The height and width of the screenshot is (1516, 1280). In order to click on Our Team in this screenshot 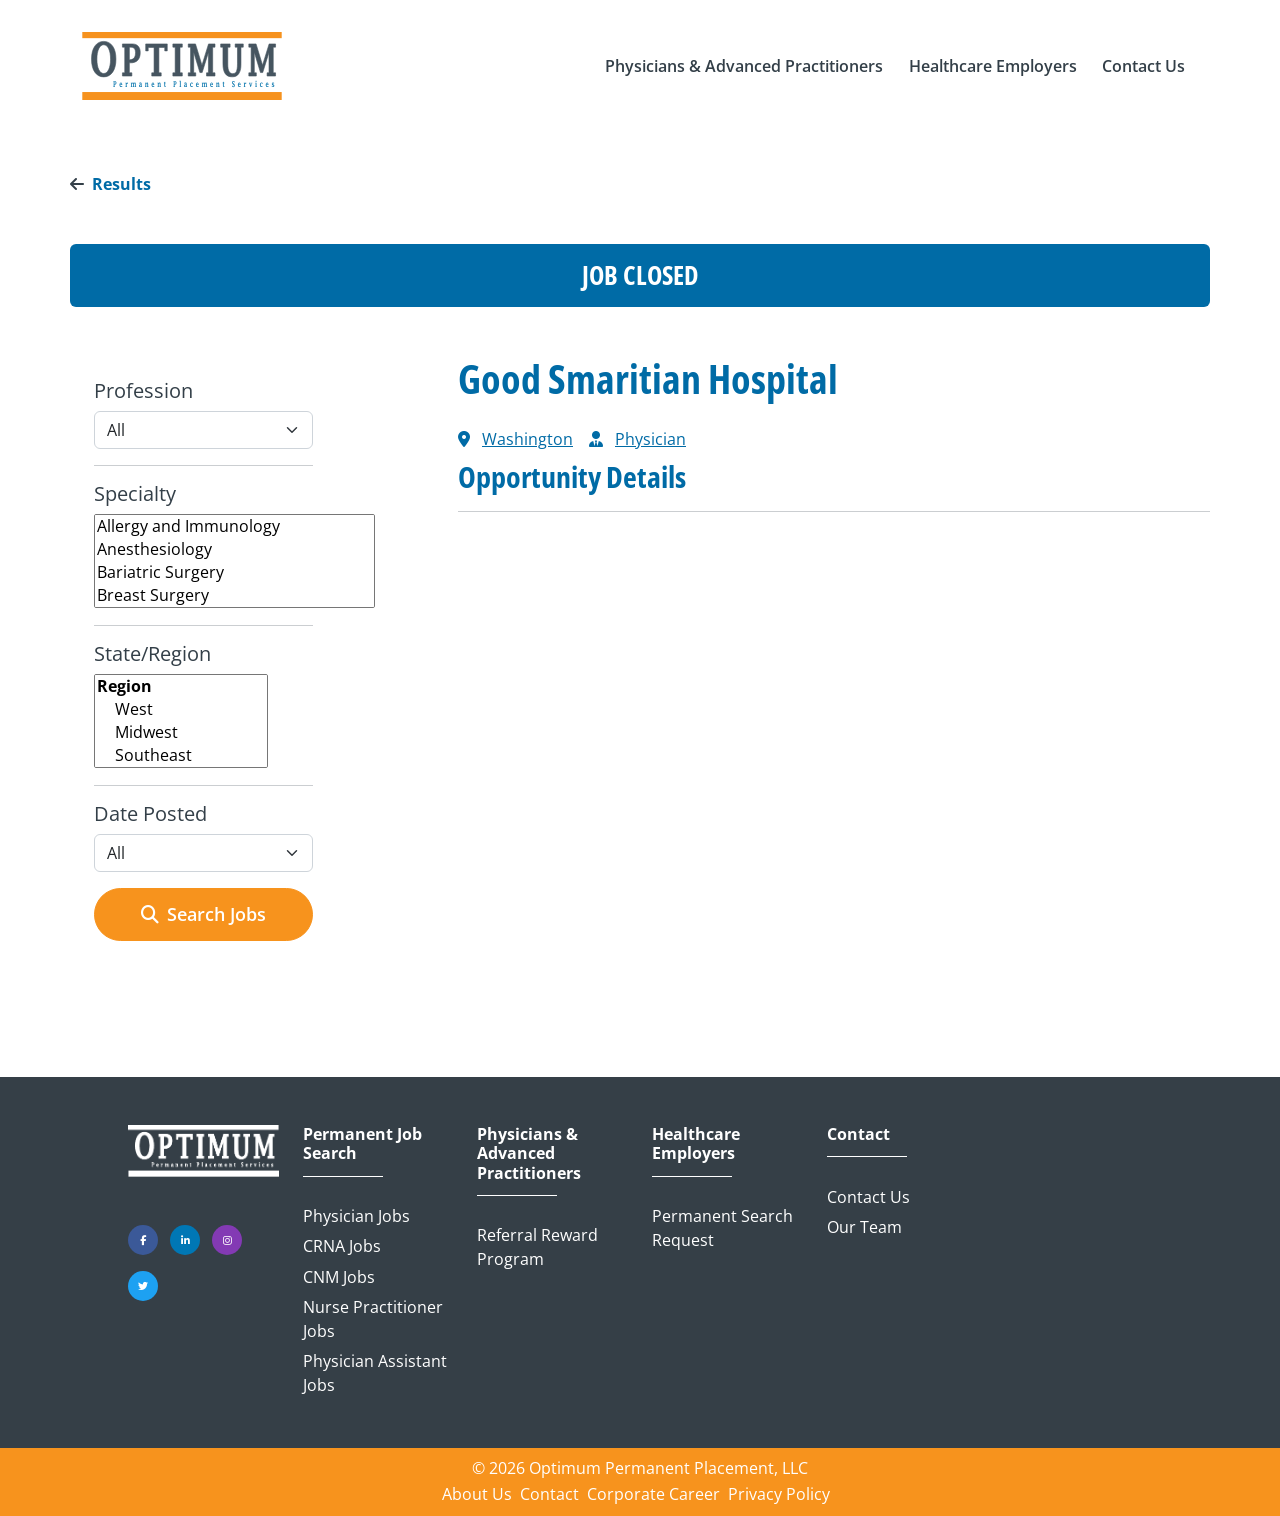, I will do `click(864, 1227)`.